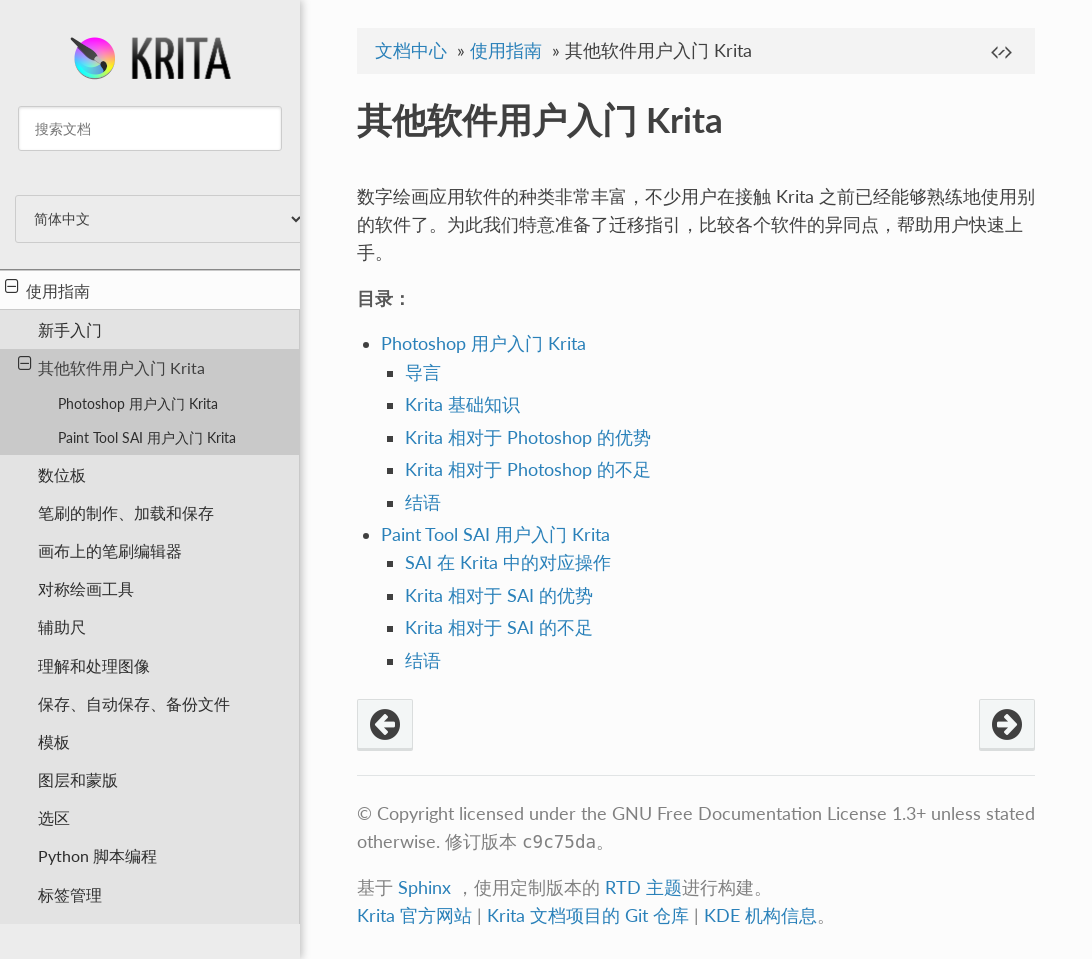 The image size is (1092, 959). What do you see at coordinates (70, 329) in the screenshot?
I see `新手入门` at bounding box center [70, 329].